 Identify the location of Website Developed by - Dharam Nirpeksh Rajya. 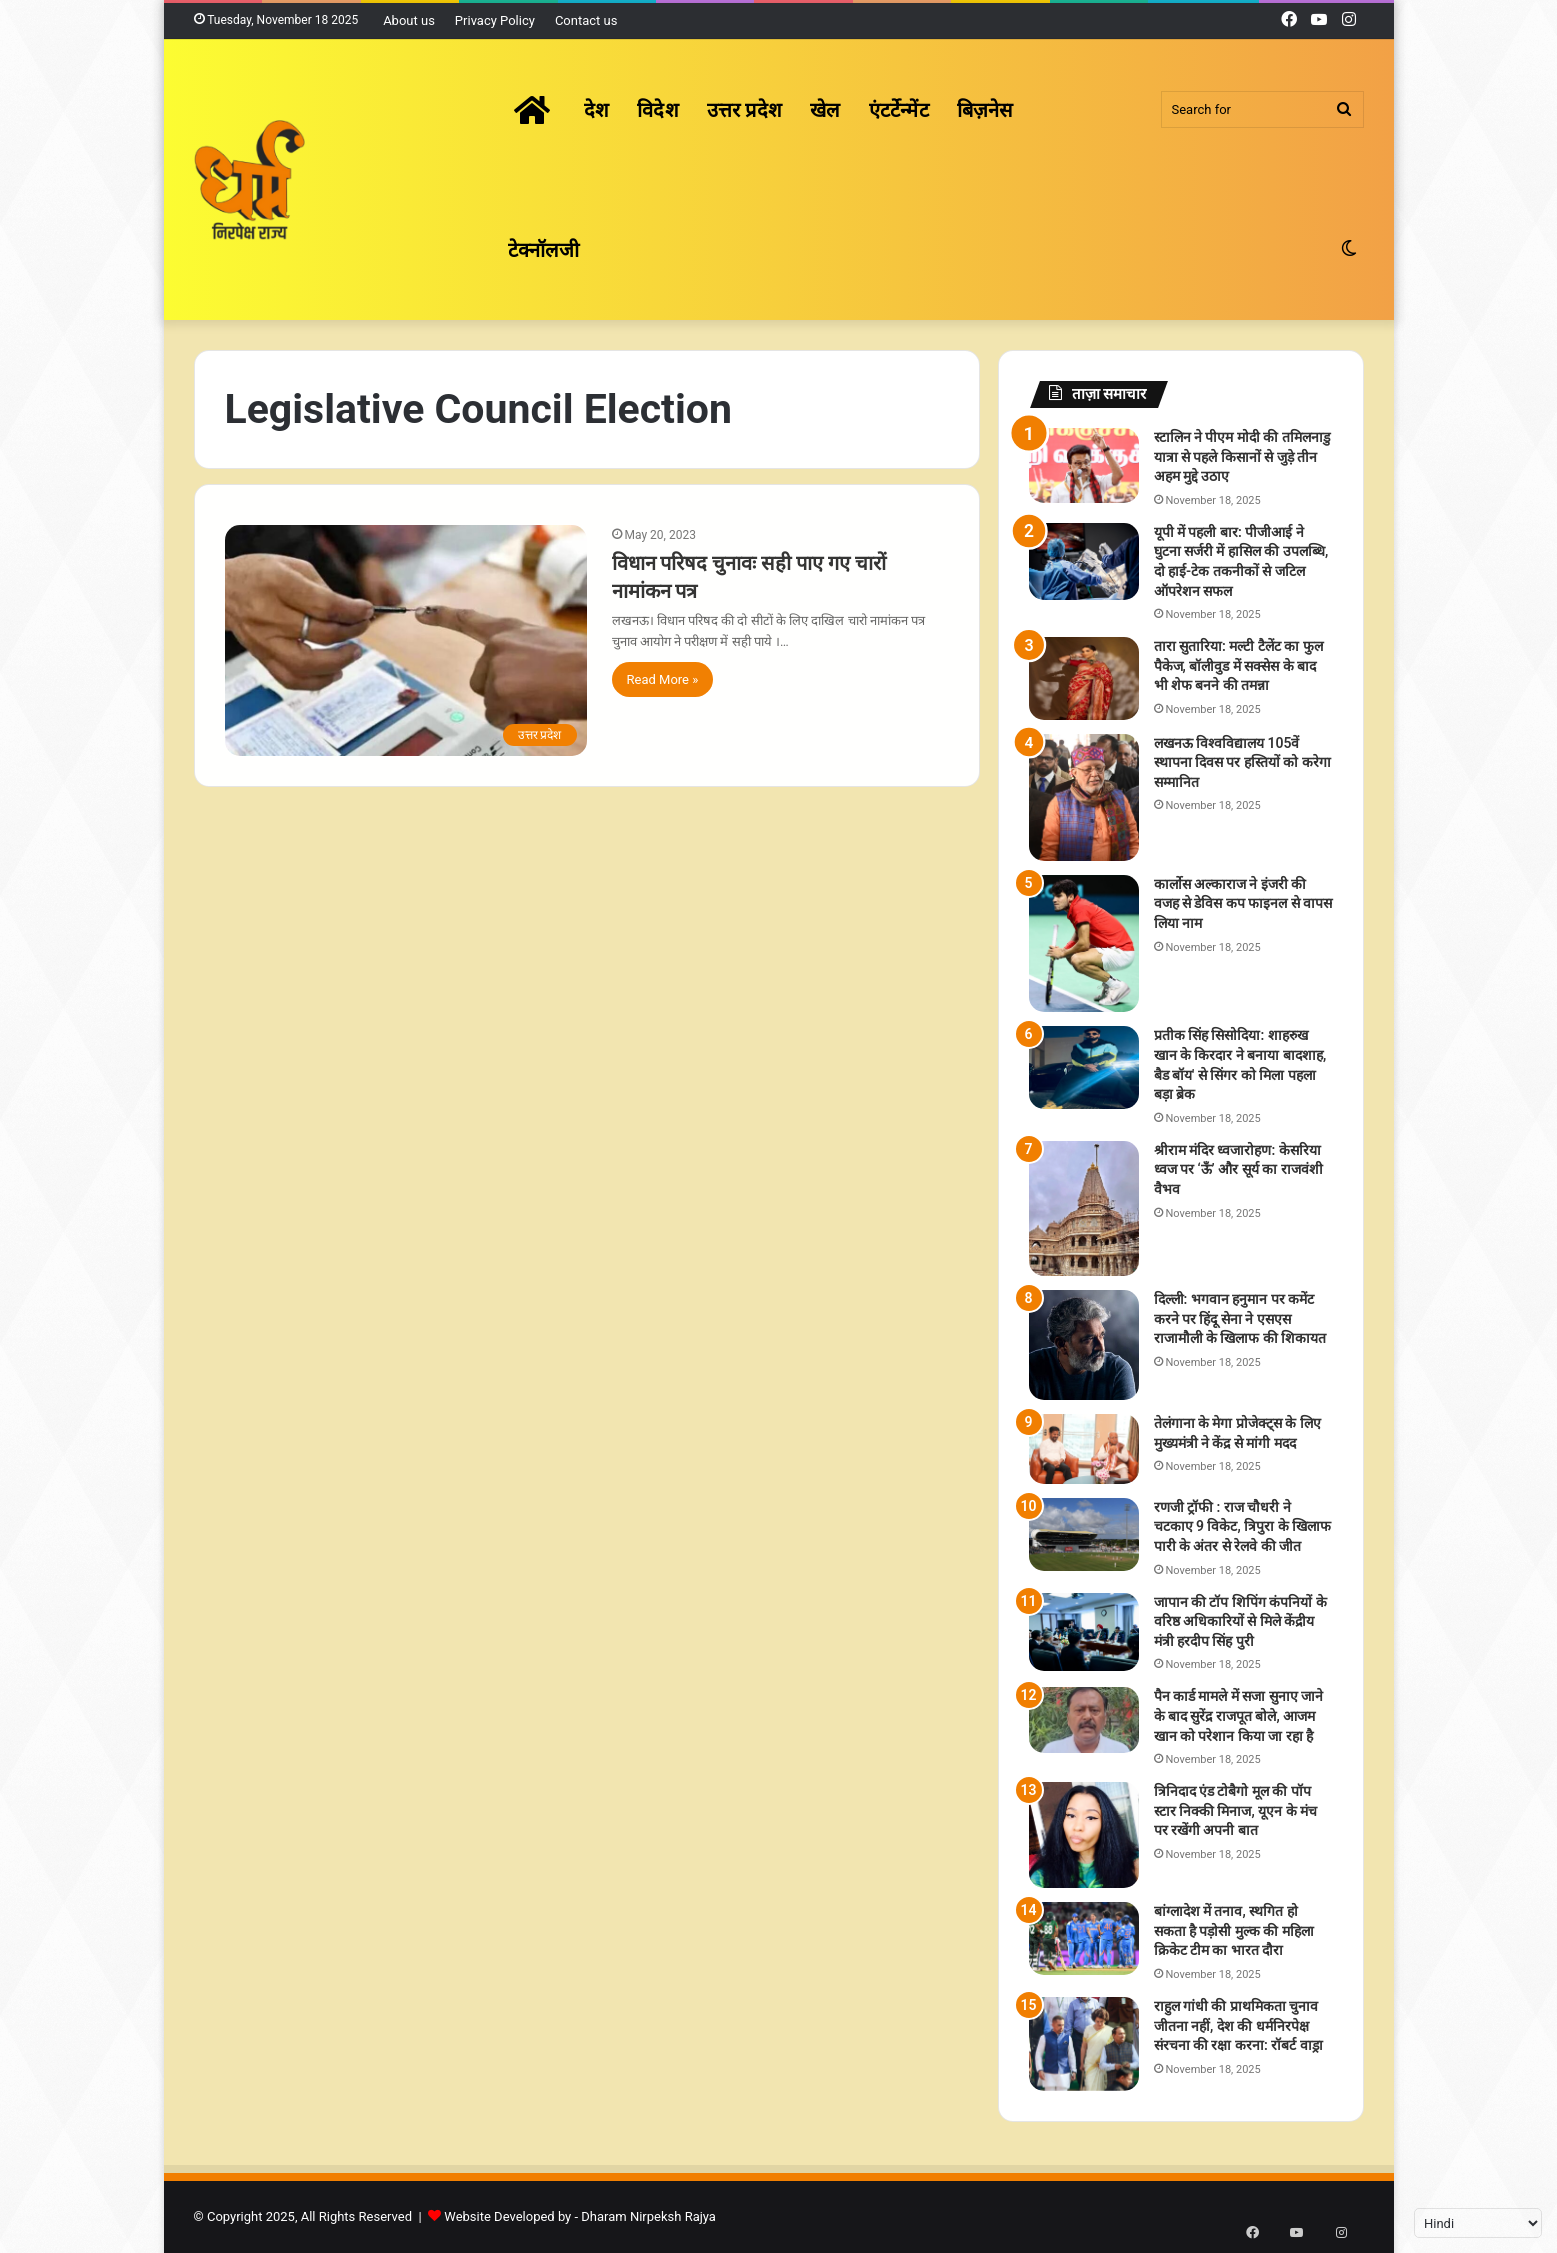
(580, 2216).